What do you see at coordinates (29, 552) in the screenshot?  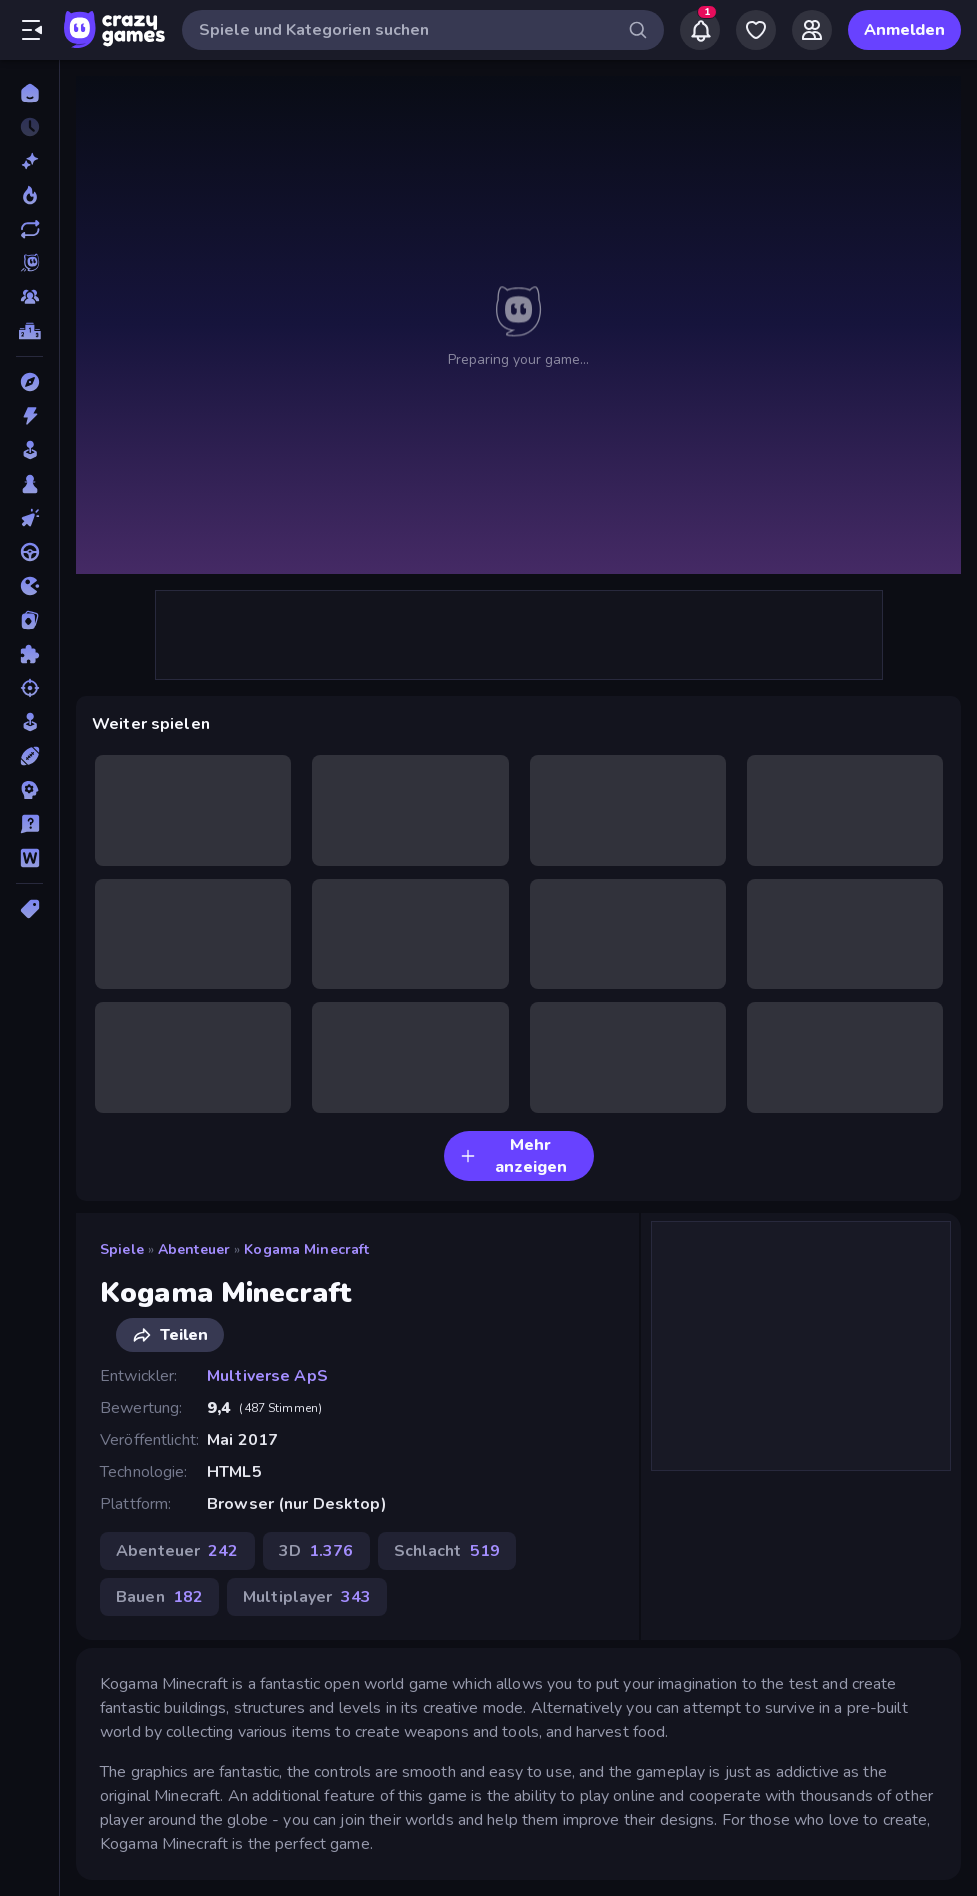 I see `[Fahren]` at bounding box center [29, 552].